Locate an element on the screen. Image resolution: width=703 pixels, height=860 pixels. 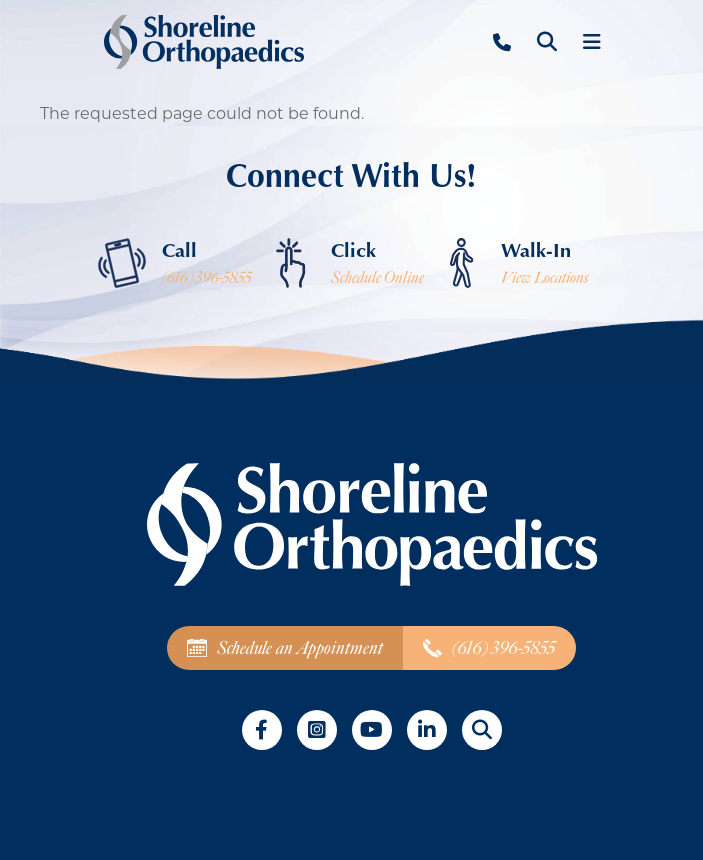
(616) 396-5855 is located at coordinates (207, 278).